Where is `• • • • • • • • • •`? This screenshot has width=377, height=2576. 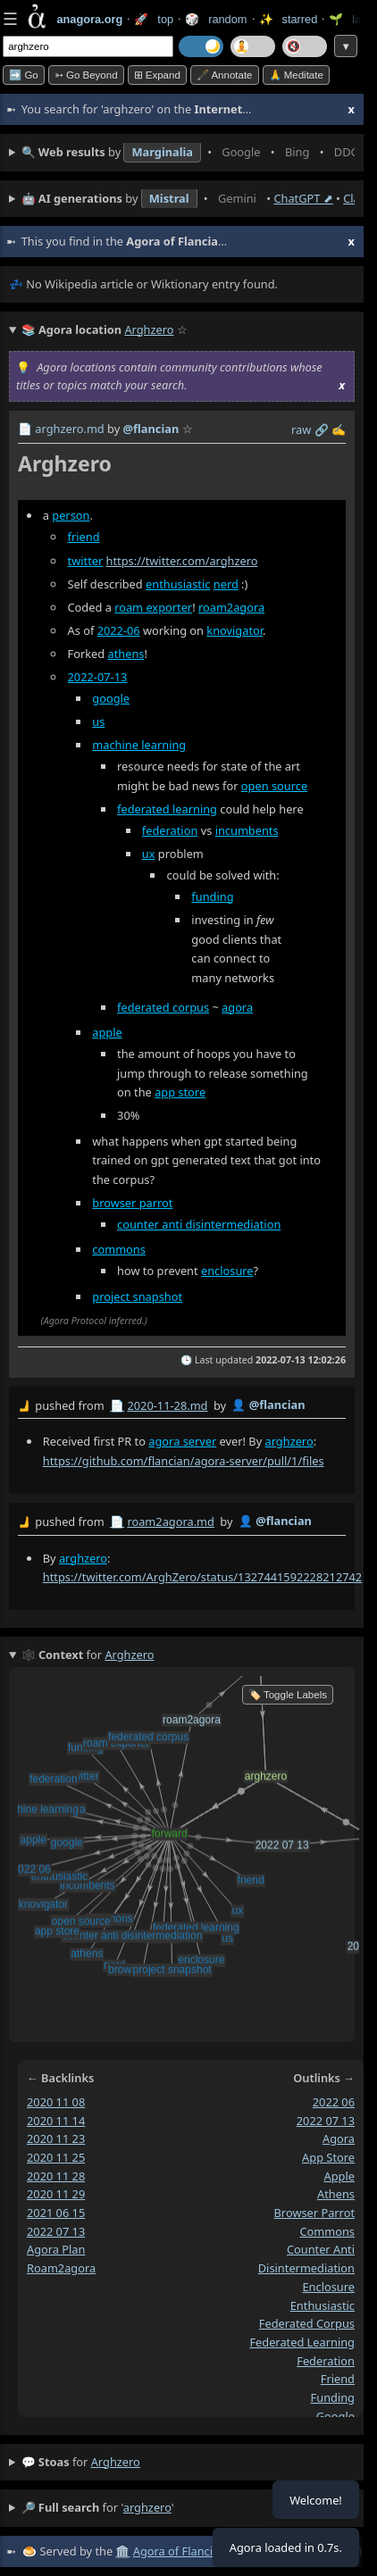 • • • • • • • • • • is located at coordinates (188, 153).